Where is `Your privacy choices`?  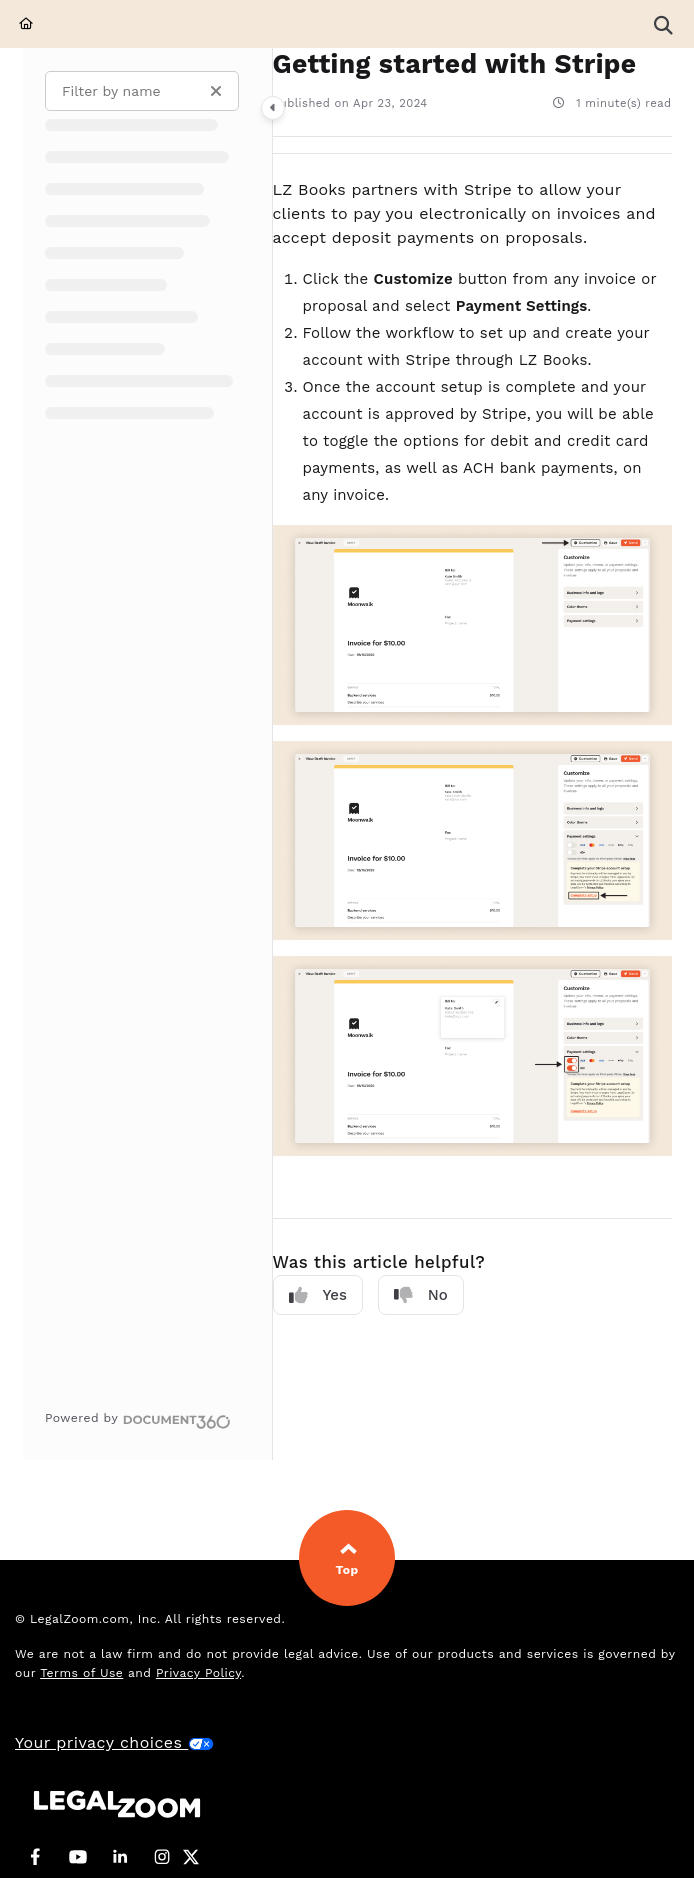 Your privacy choices is located at coordinates (114, 1742).